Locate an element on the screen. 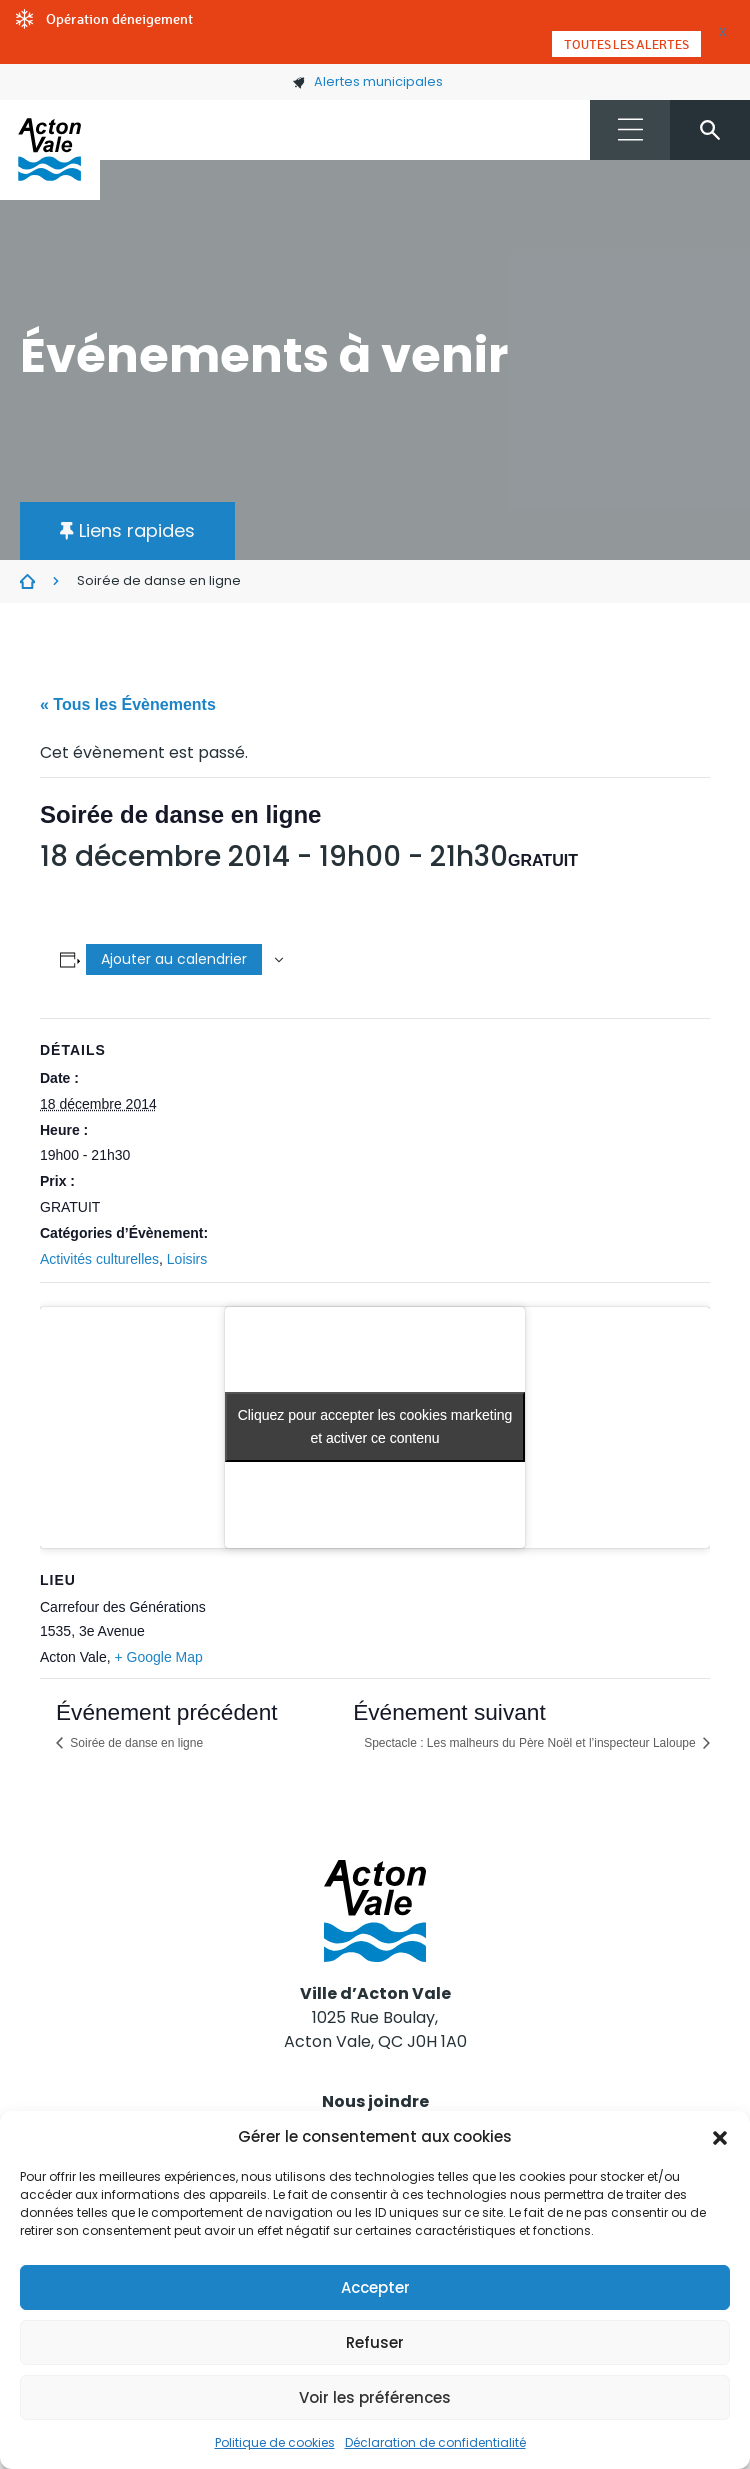 This screenshot has height=2469, width=750. Cliquez pour accepter les cookies marketing et activer ce contenu is located at coordinates (375, 1426).